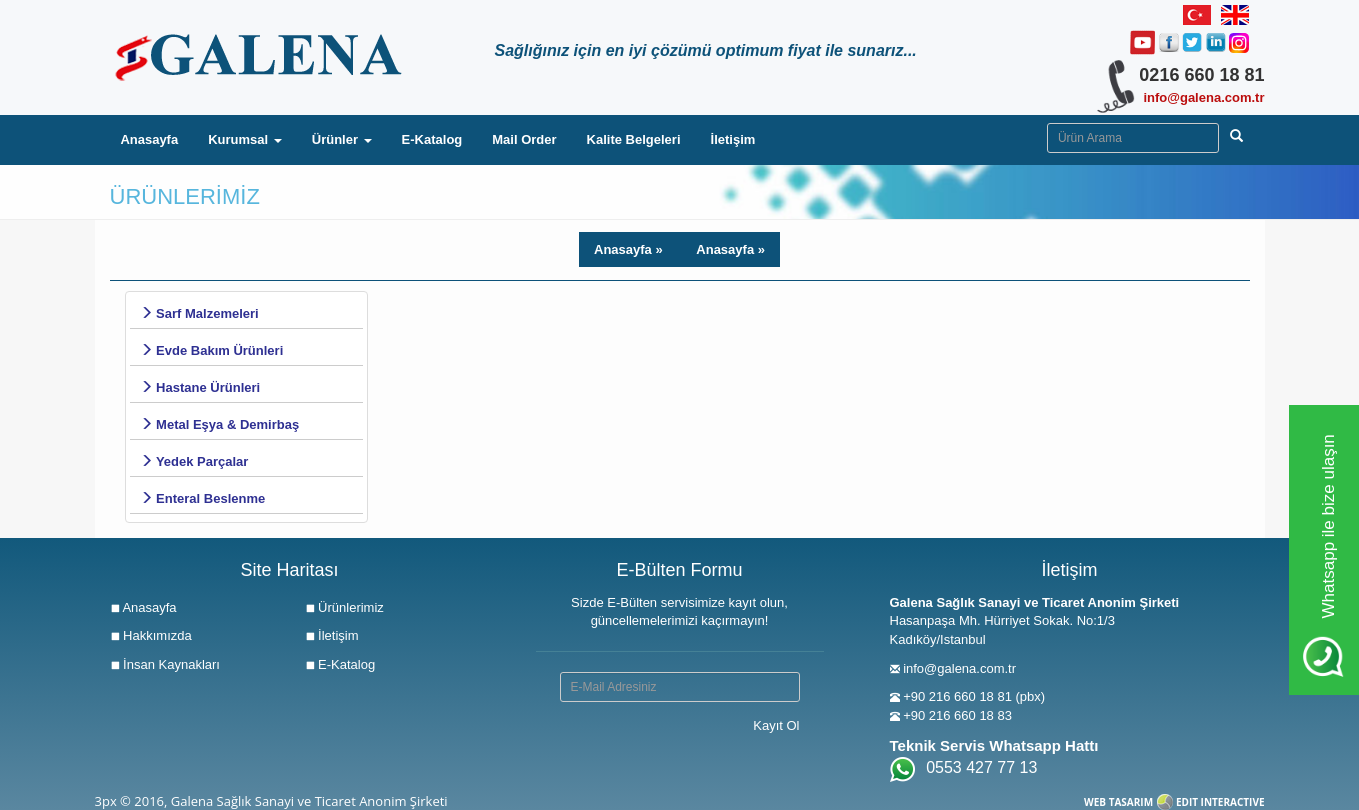  What do you see at coordinates (342, 139) in the screenshot?
I see `Ürünler [button]` at bounding box center [342, 139].